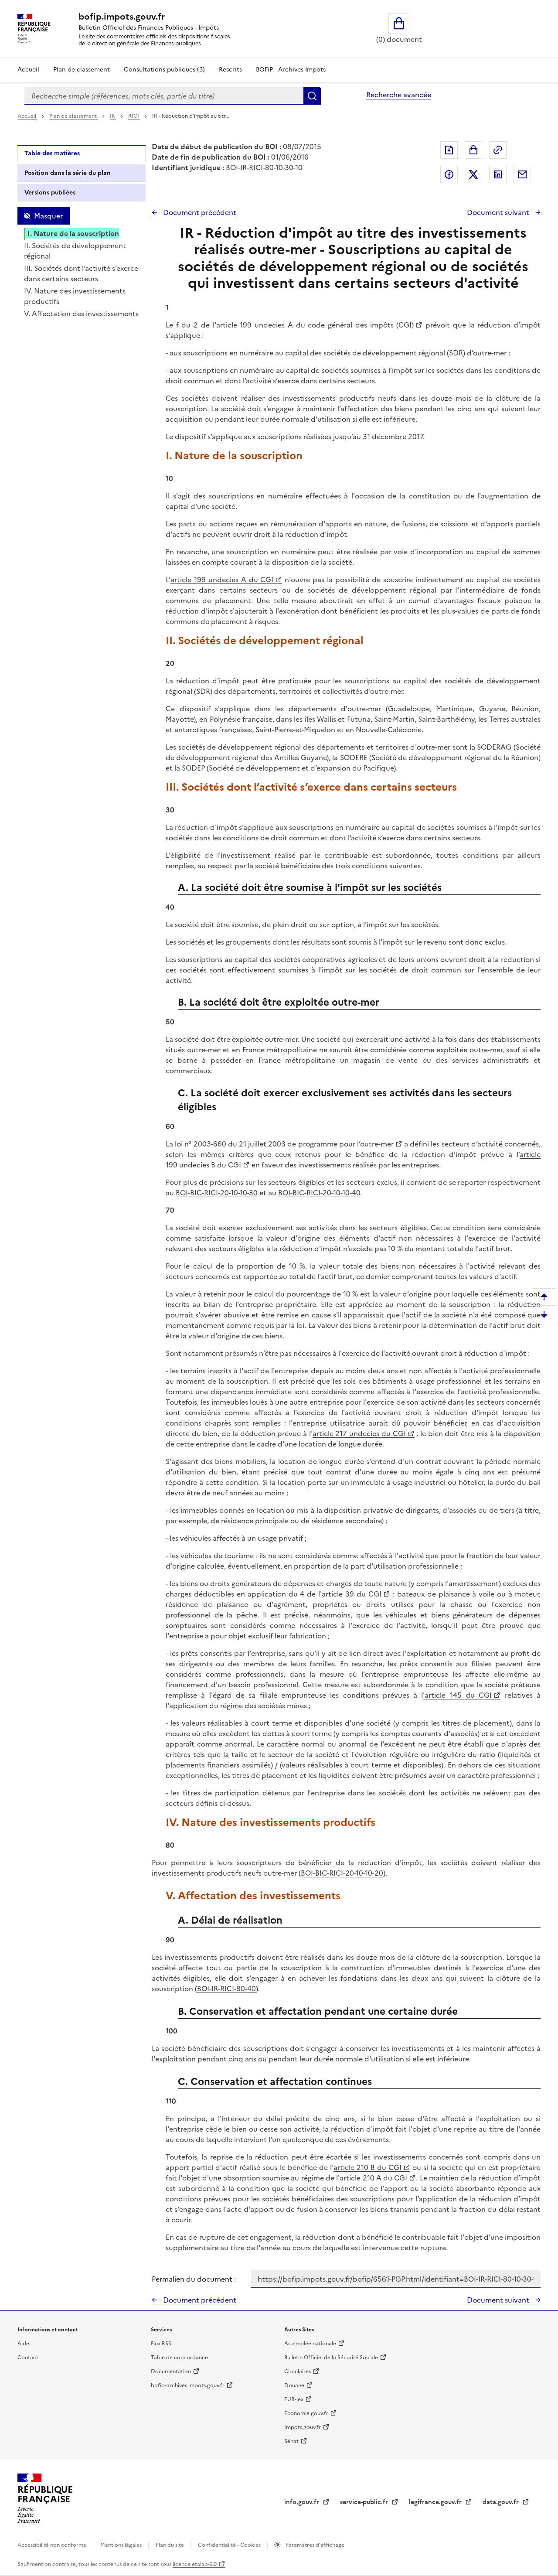 This screenshot has height=2576, width=558. Describe the element at coordinates (498, 174) in the screenshot. I see `Partager sur LinkedIn` at that location.